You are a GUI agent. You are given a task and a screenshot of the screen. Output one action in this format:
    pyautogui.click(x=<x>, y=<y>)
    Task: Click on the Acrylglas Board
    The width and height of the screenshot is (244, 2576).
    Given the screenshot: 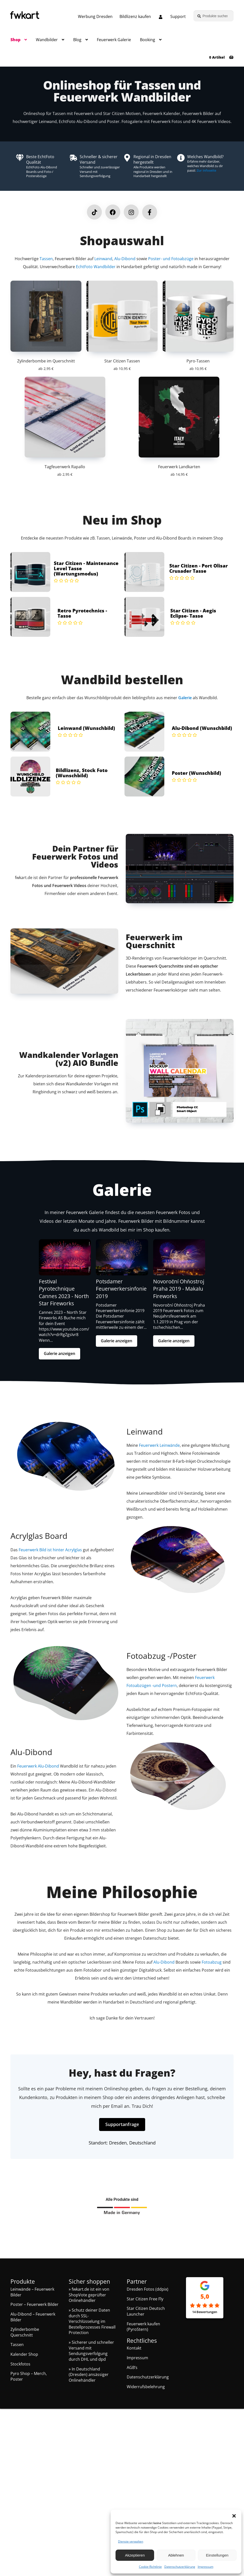 What is the action you would take?
    pyautogui.click(x=38, y=1536)
    